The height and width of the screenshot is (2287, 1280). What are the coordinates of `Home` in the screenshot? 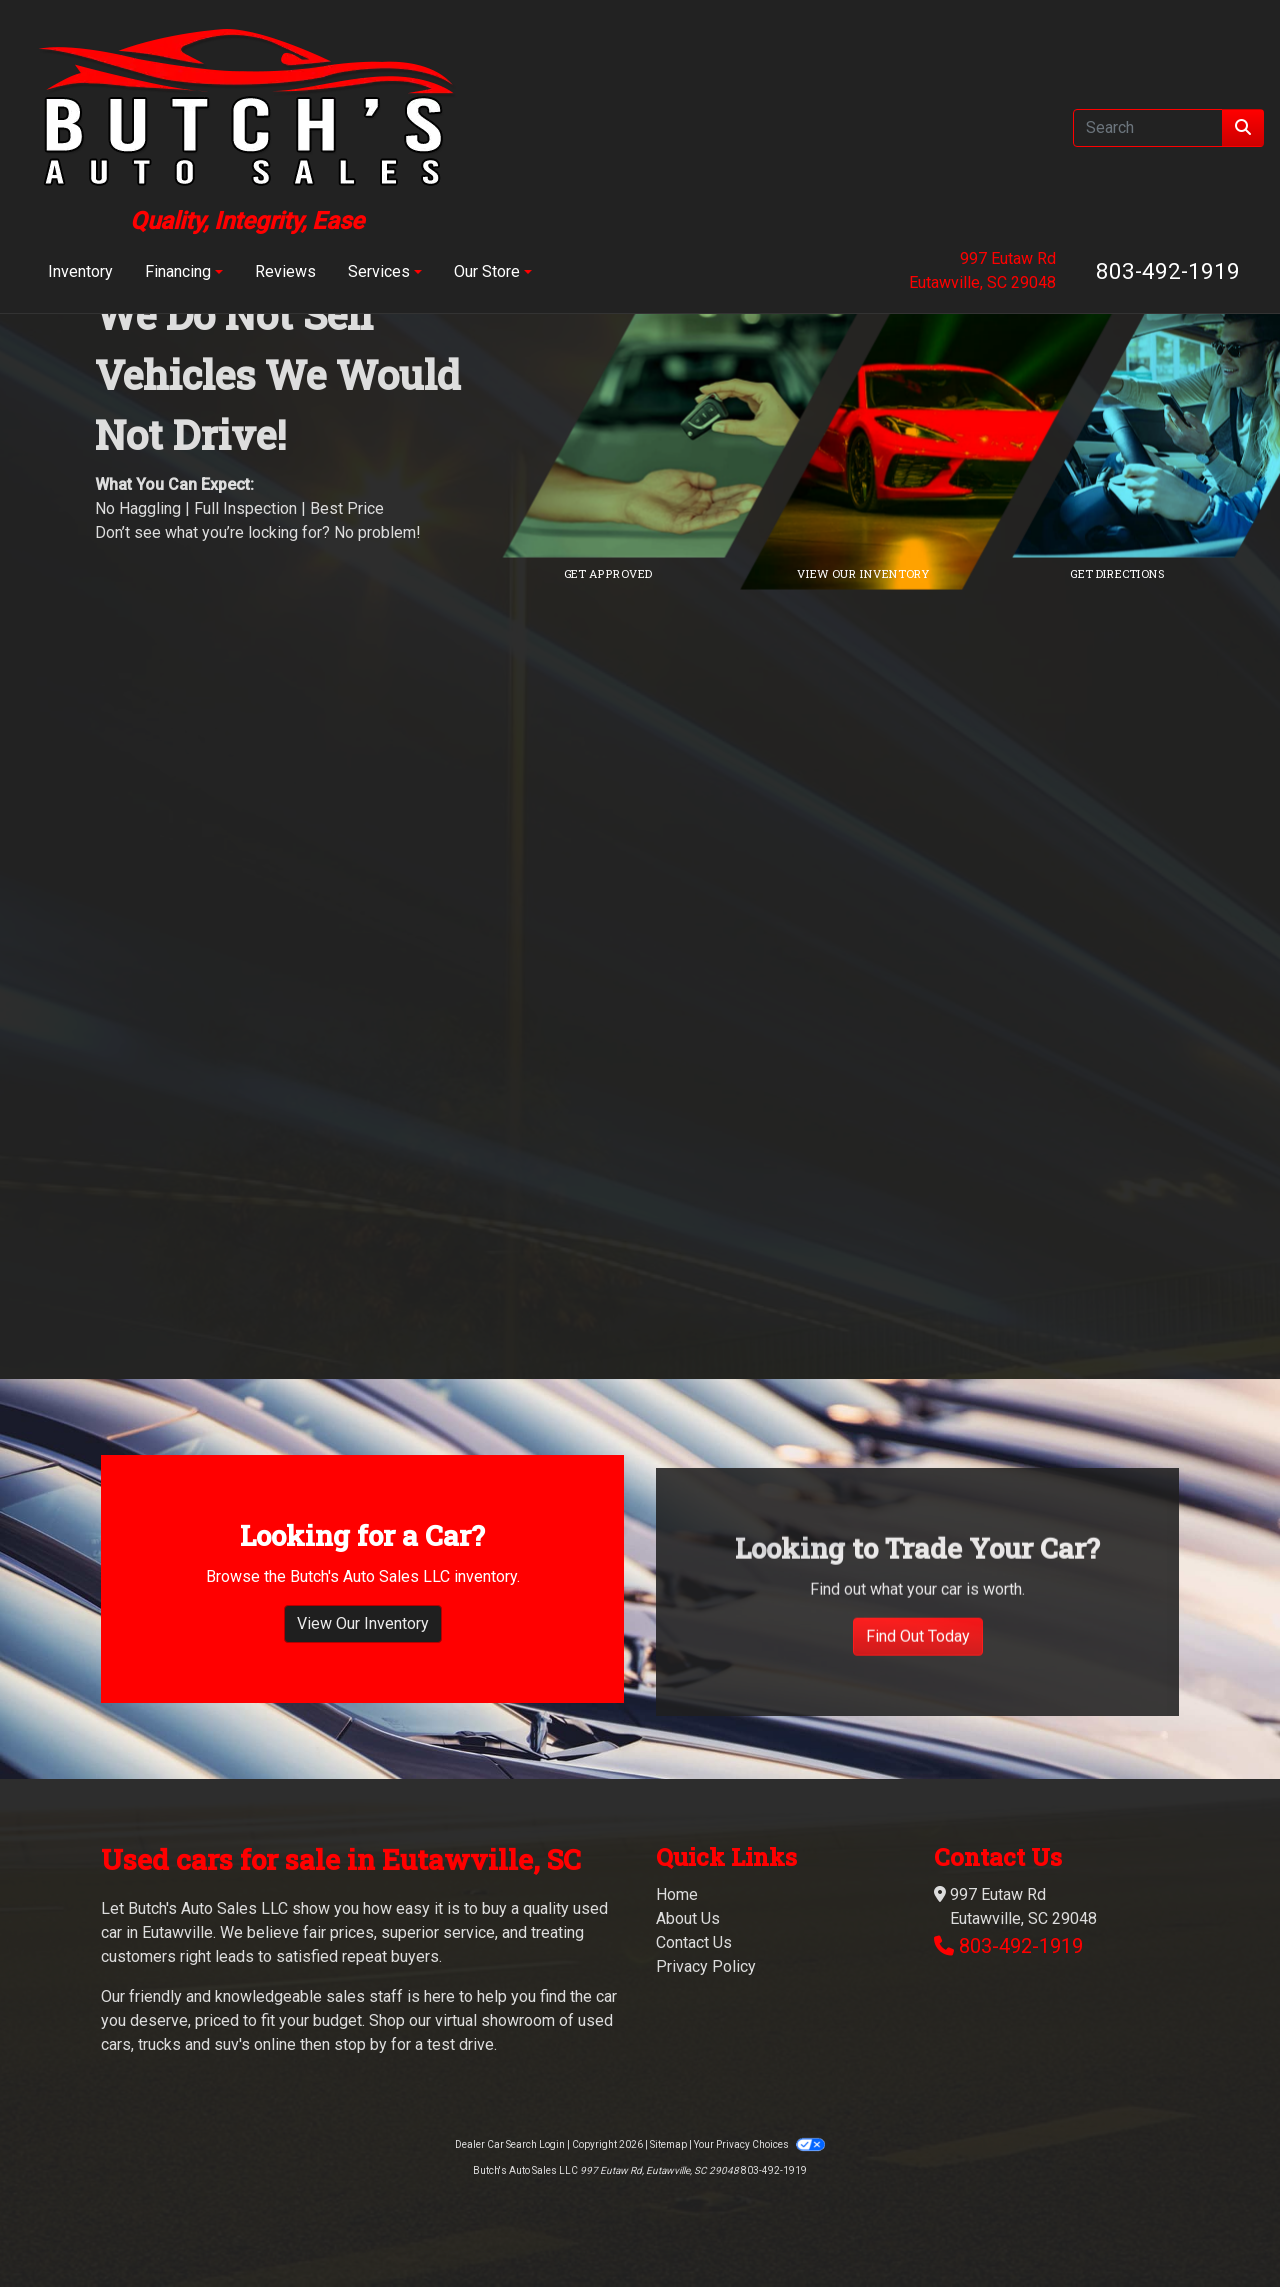 It's located at (677, 1894).